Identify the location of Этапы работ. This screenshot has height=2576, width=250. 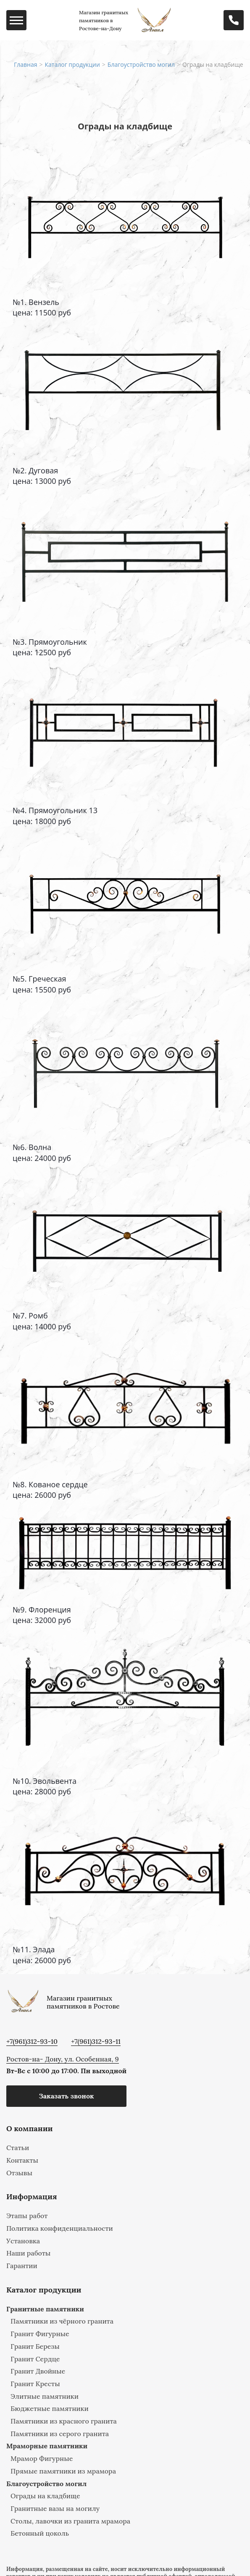
(26, 2215).